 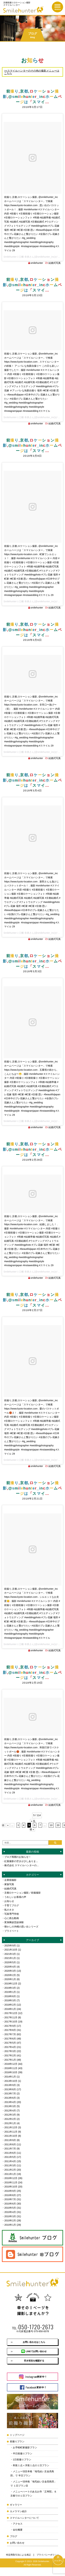 I want to click on 懐かしの沖縄の思い出シリーズ, so click(x=21, y=1926).